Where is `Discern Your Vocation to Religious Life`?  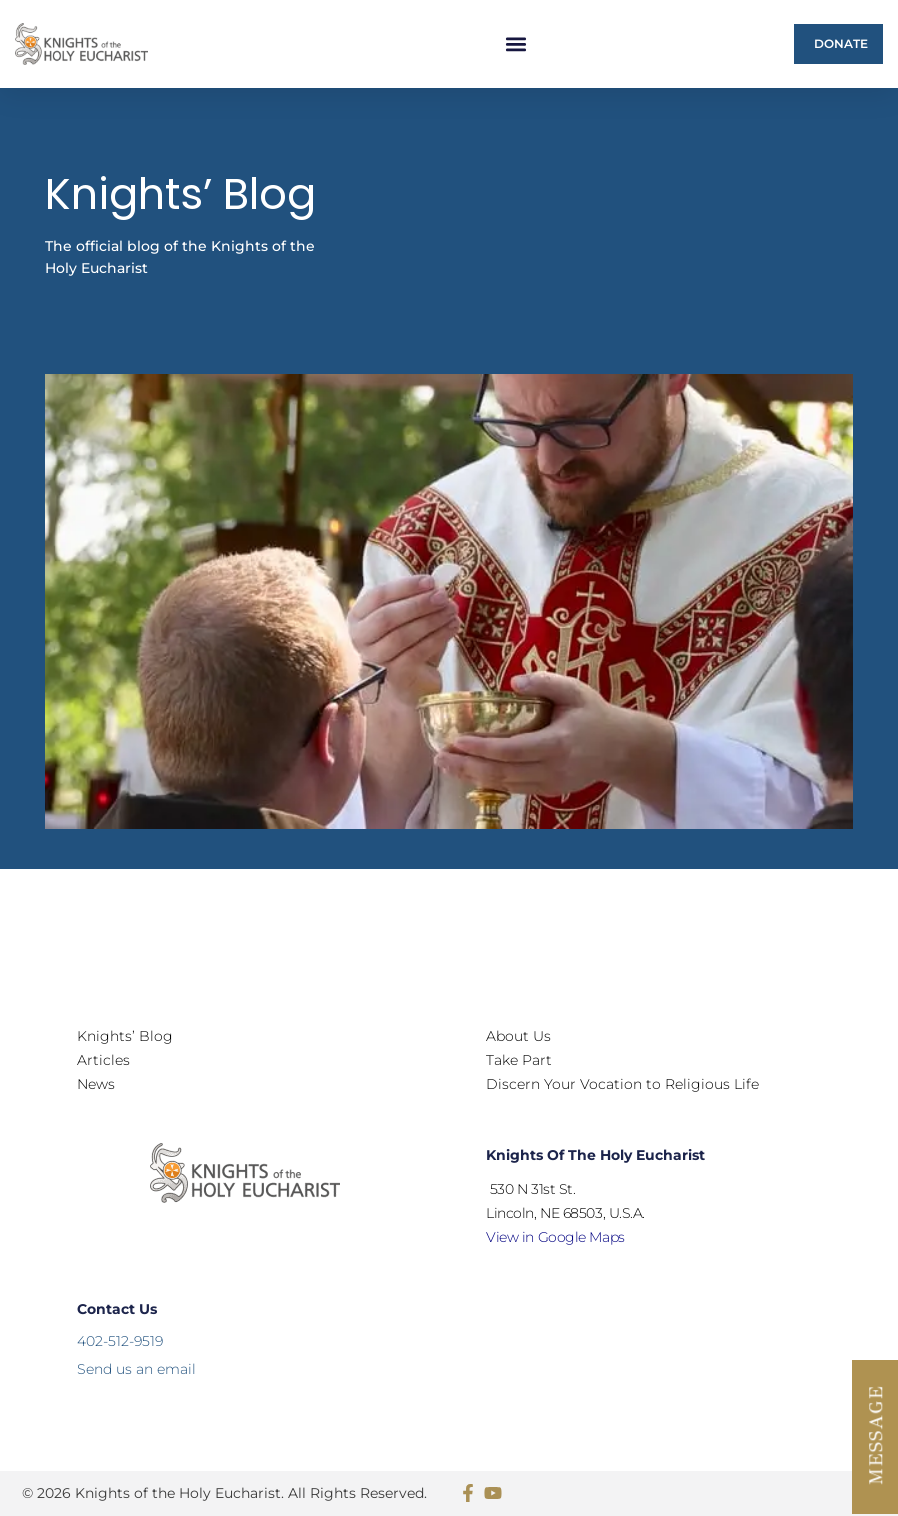
Discern Your Vocation to Religious Life is located at coordinates (622, 1084).